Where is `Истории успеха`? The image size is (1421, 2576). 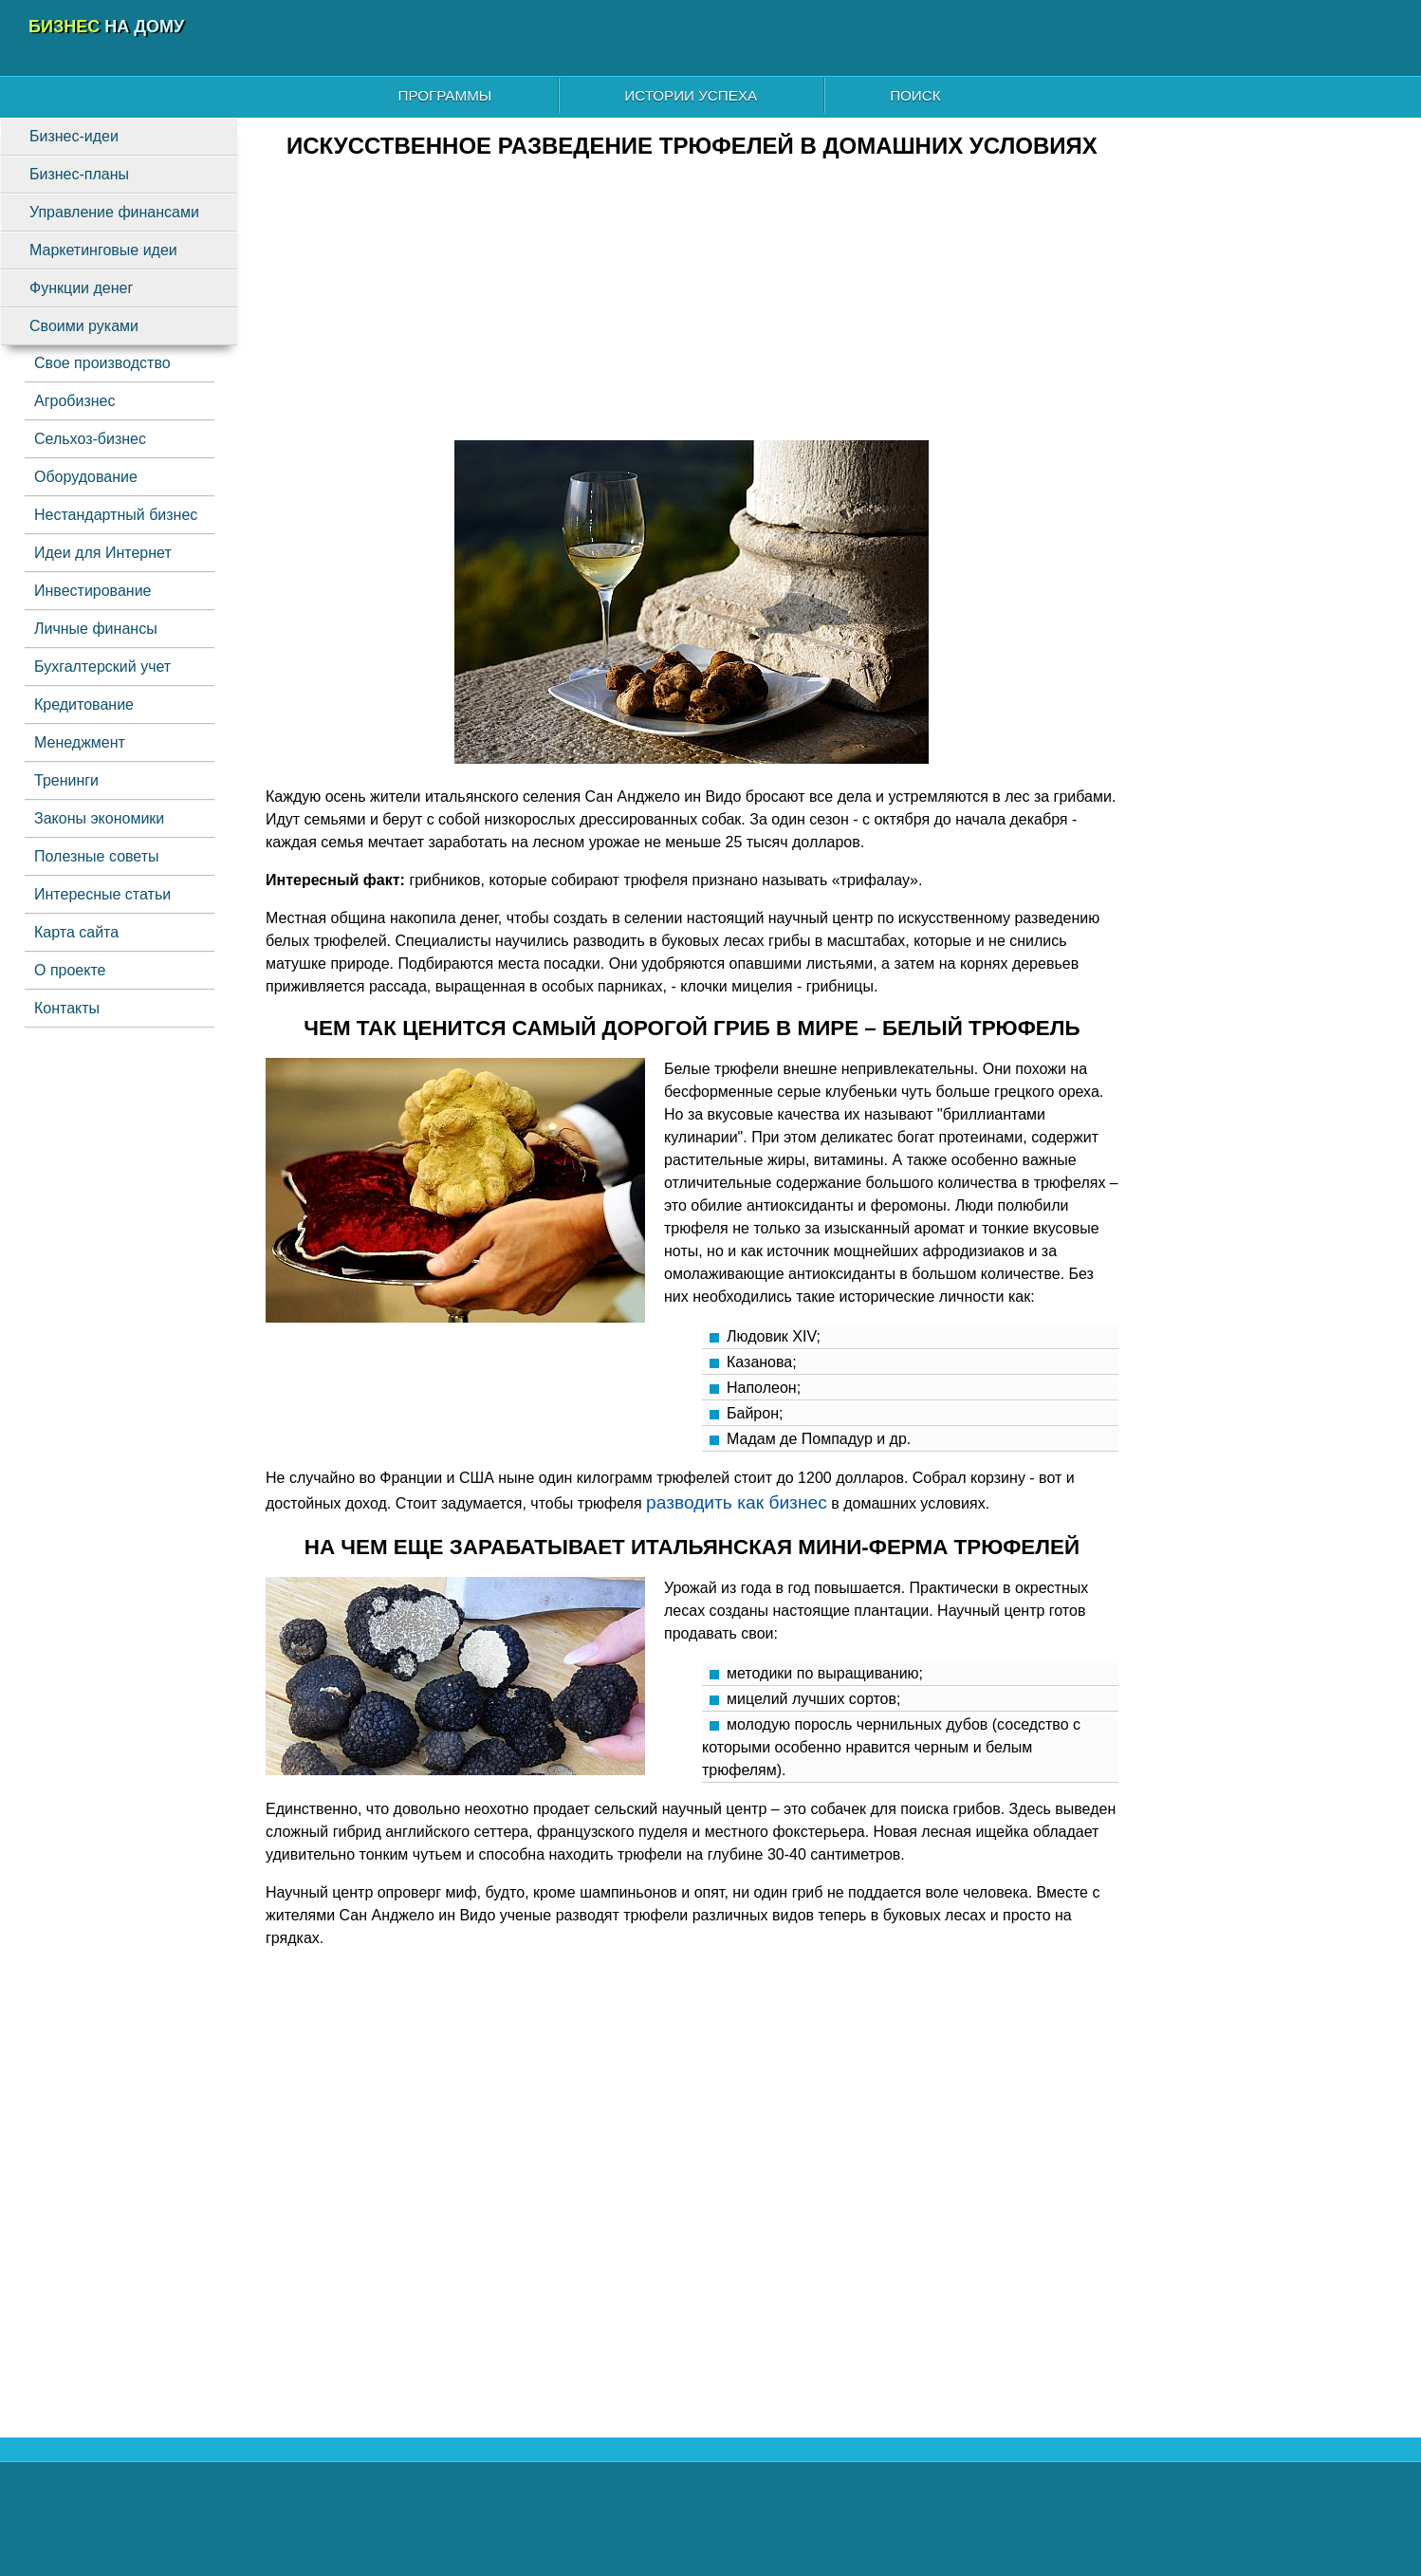
Истории успеха is located at coordinates (690, 95).